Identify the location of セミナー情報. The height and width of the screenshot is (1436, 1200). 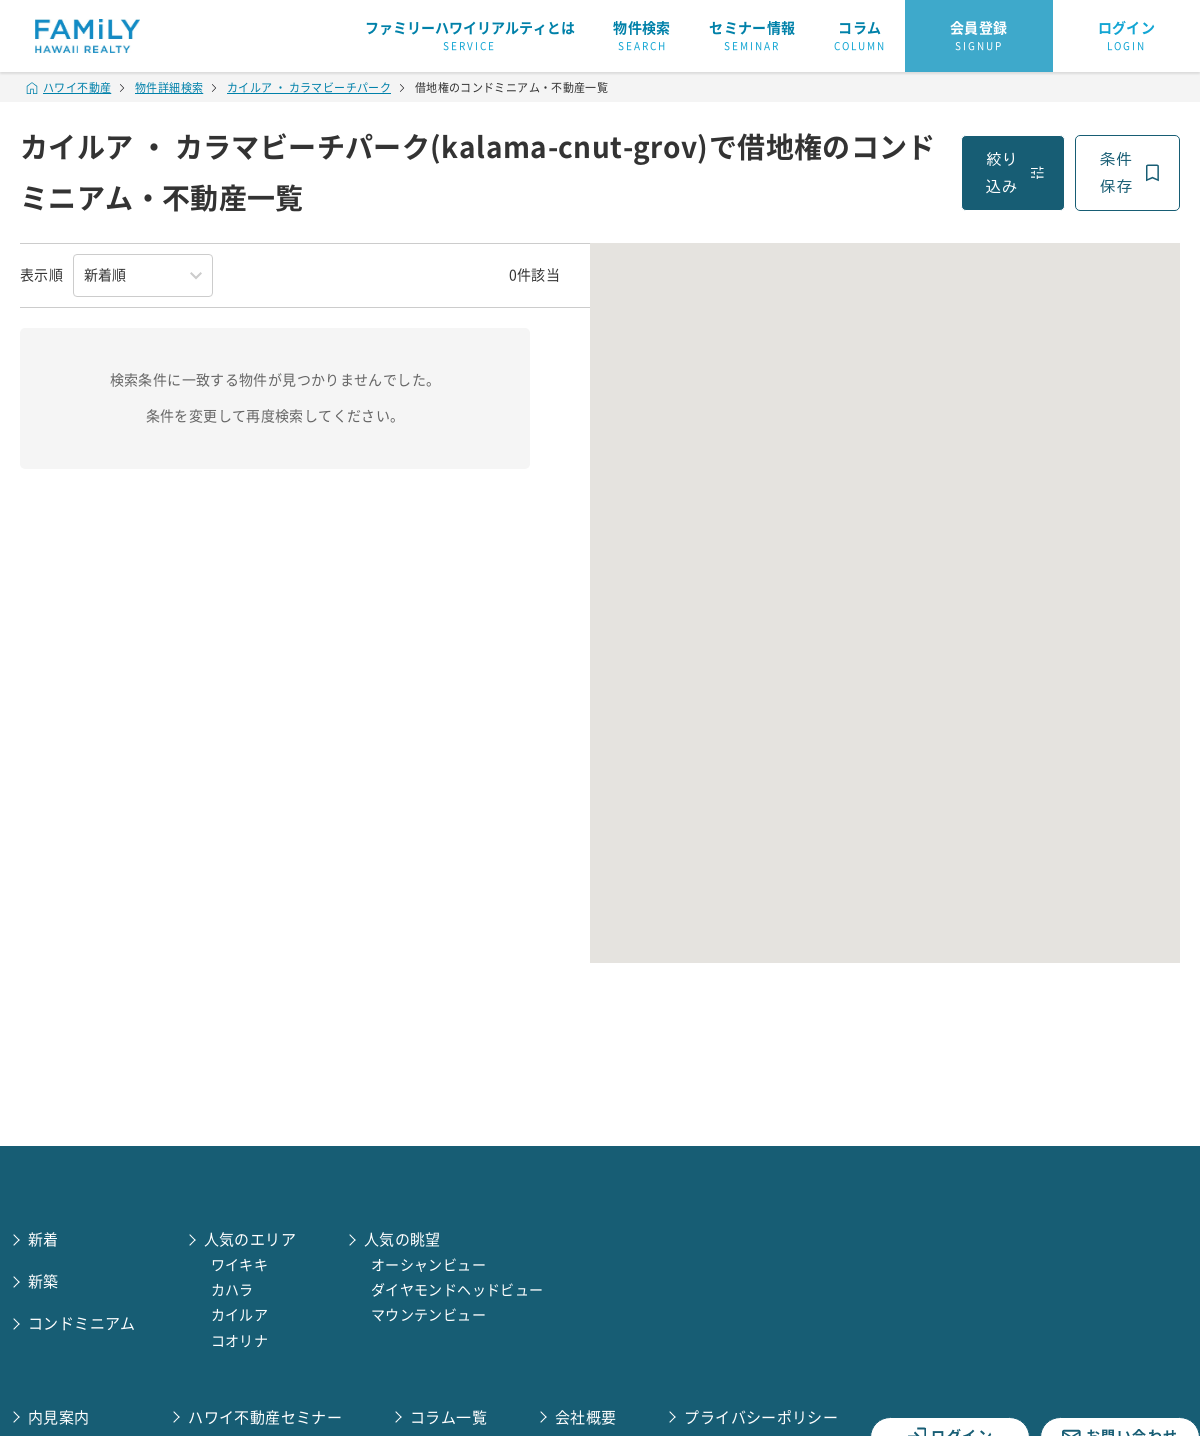
(752, 37).